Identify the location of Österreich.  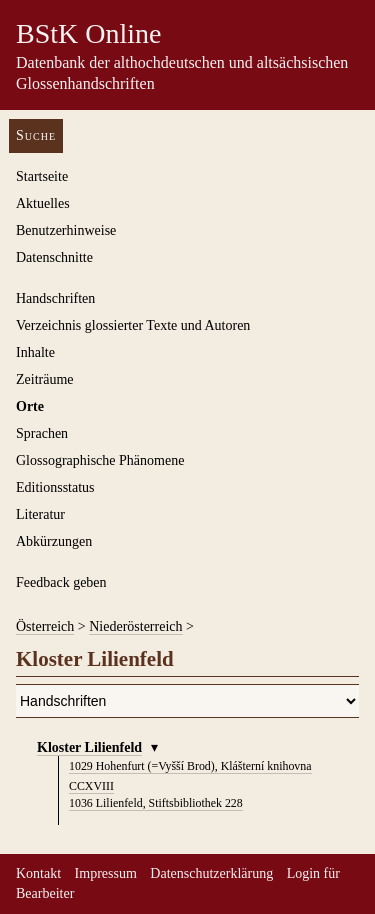
(45, 626).